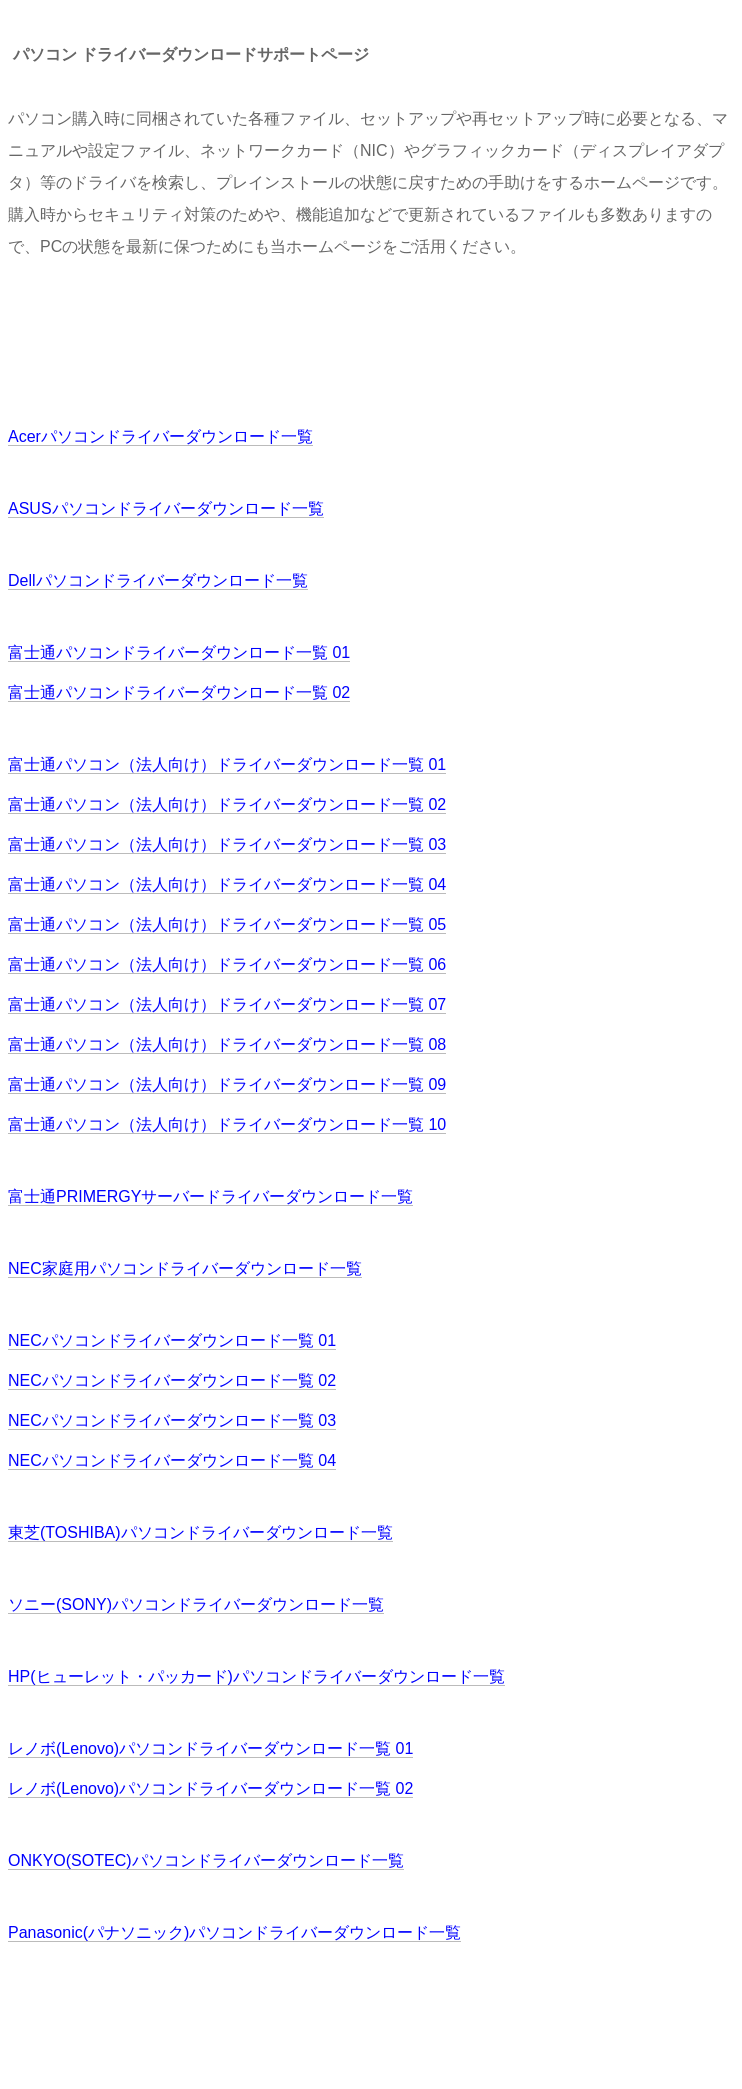 The width and height of the screenshot is (742, 2089). What do you see at coordinates (227, 764) in the screenshot?
I see `富士通パソコン（法人向け）ドライバーダウンロード一覧 01` at bounding box center [227, 764].